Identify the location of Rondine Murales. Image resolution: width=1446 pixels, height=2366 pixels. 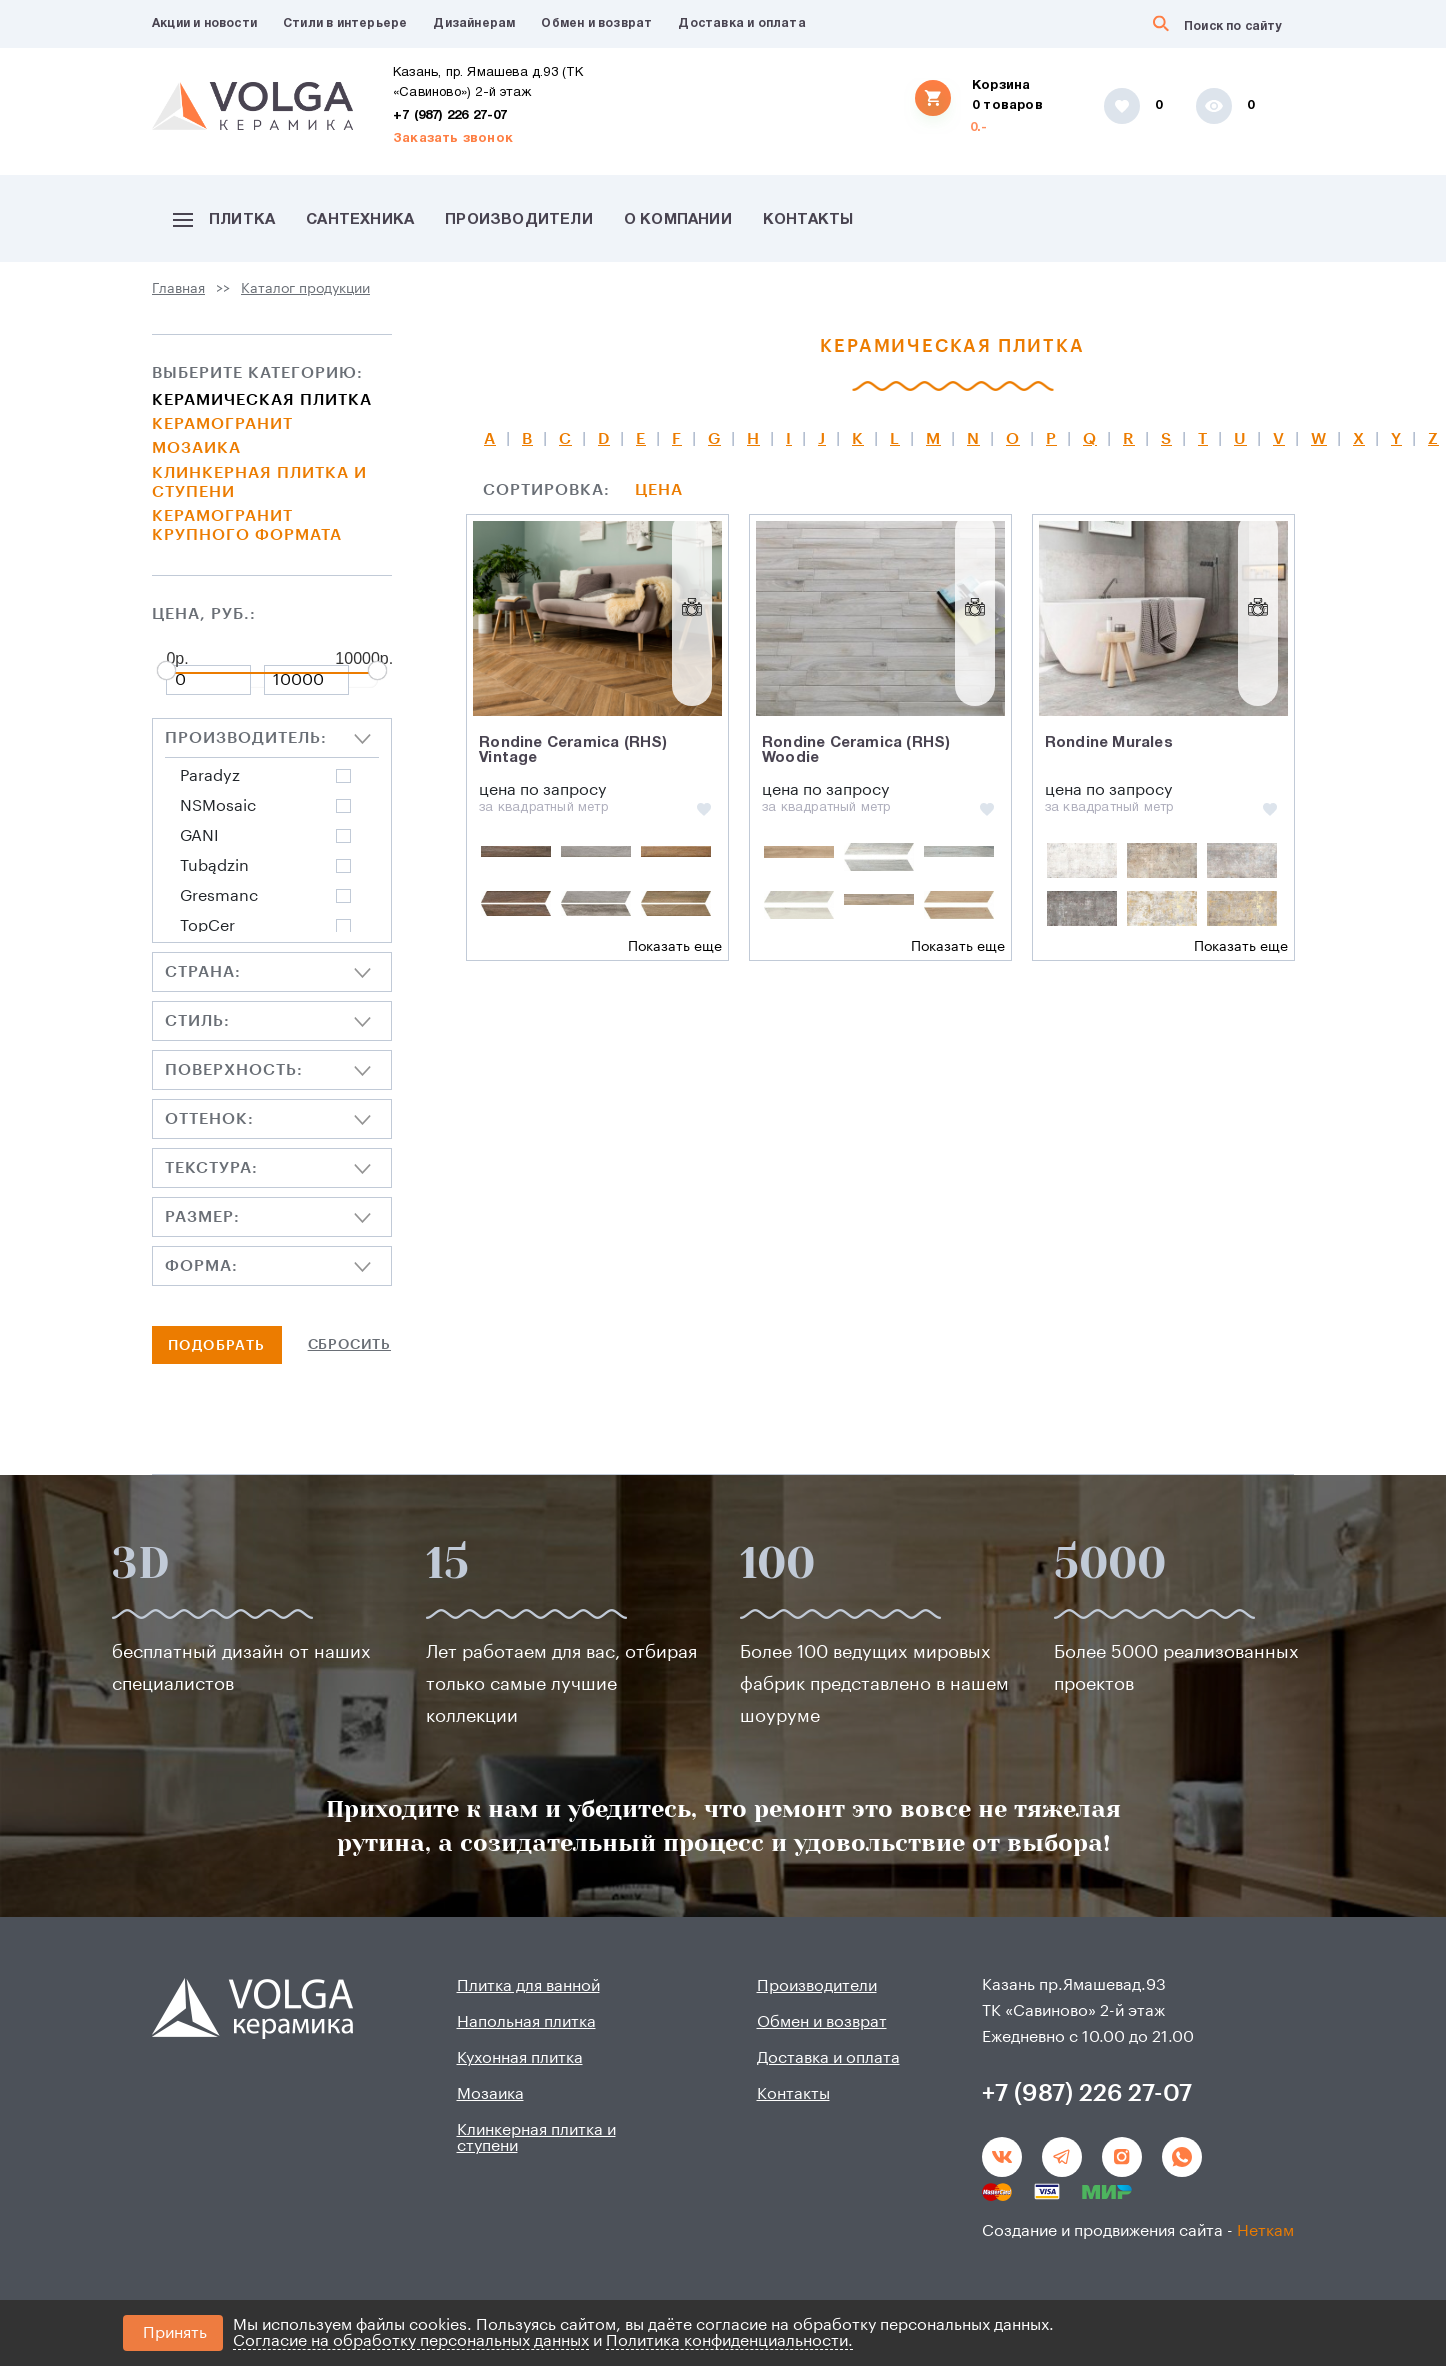
(1109, 743).